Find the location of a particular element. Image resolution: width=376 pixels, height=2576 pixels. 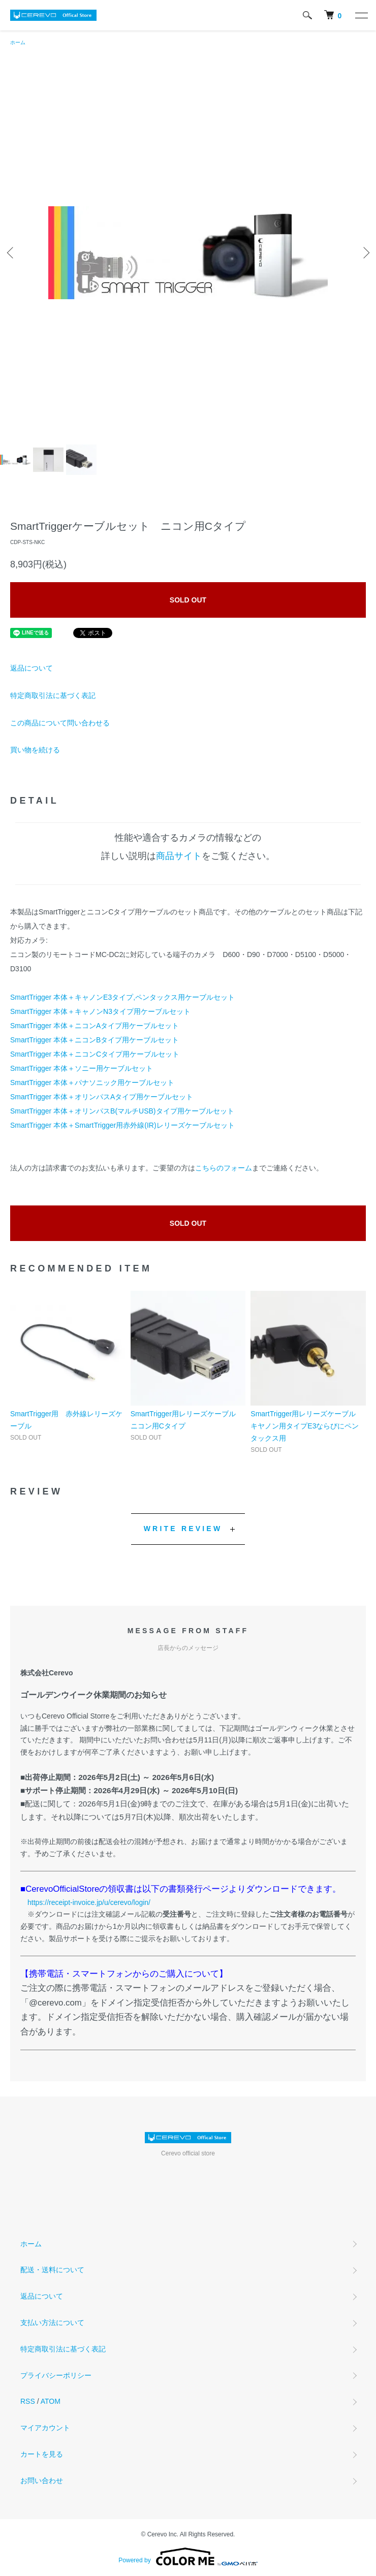

SmartTrigger 本体＋オリンパスAタイプ用ケーブルセット is located at coordinates (101, 1097).